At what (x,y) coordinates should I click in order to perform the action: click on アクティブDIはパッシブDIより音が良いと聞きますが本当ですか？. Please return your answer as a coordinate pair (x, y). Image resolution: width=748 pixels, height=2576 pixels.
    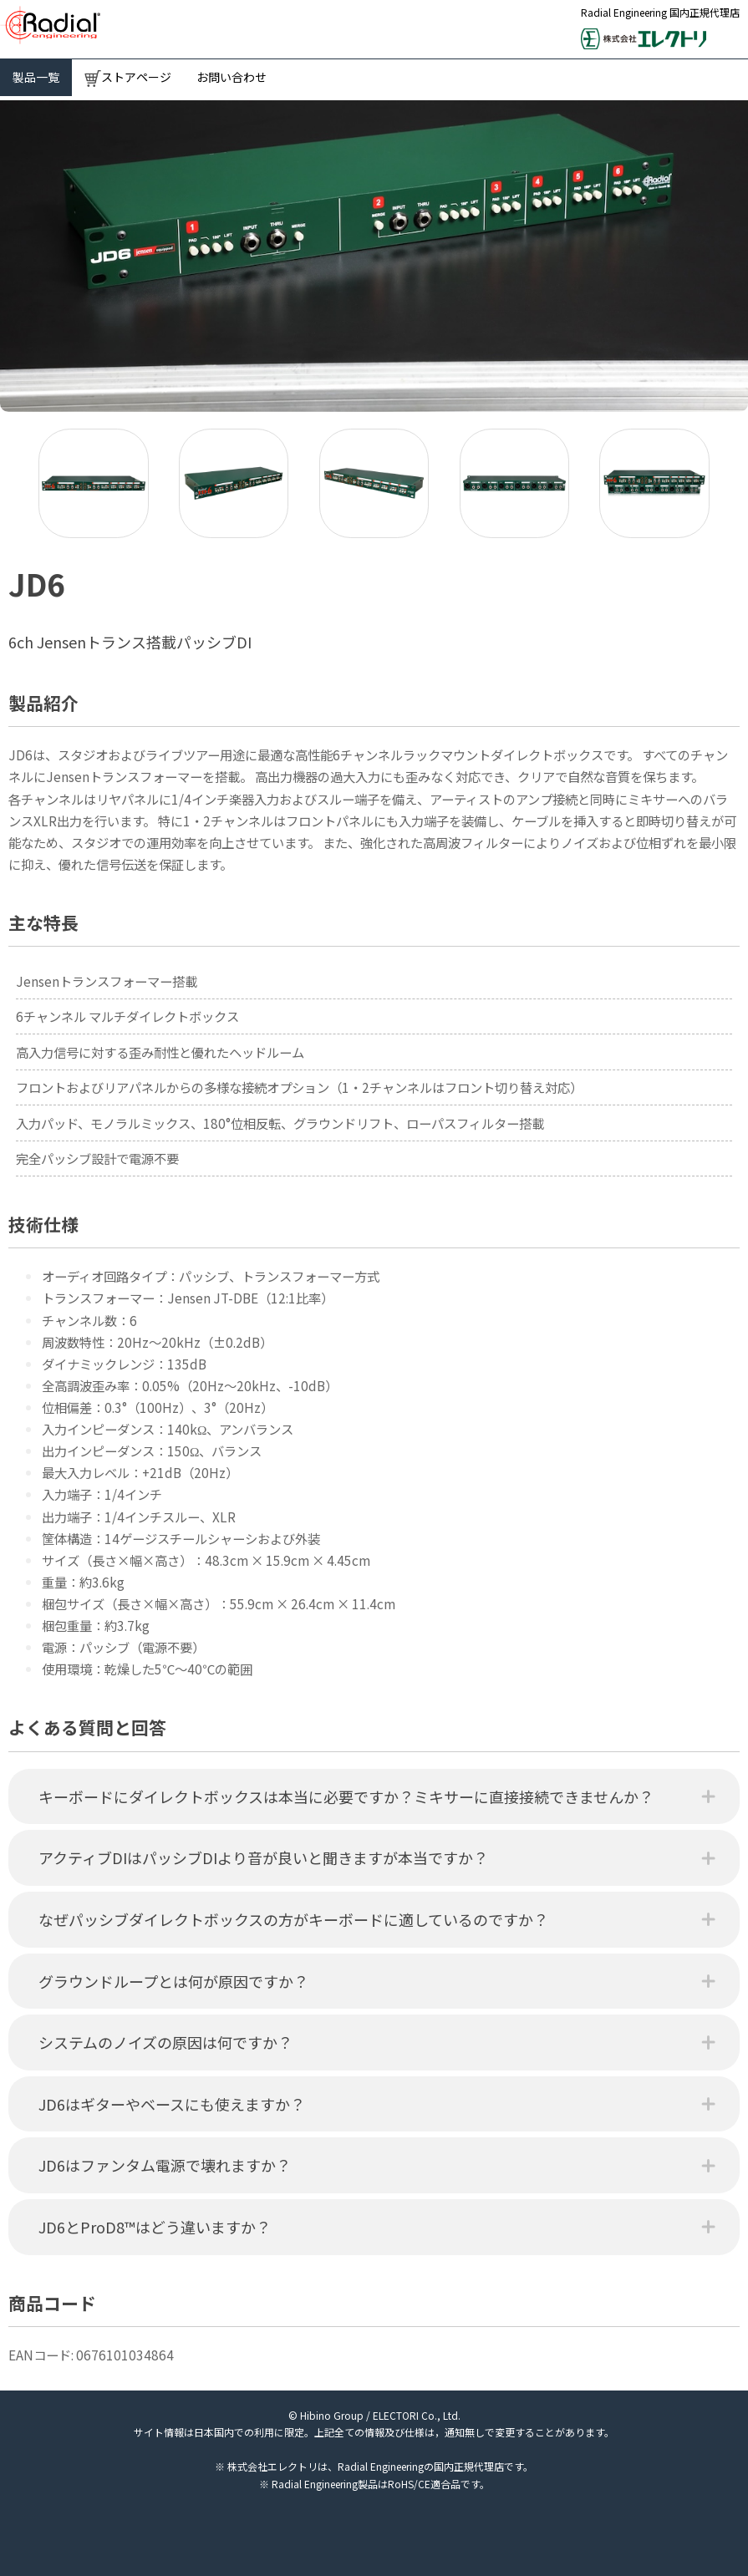
    Looking at the image, I should click on (263, 1857).